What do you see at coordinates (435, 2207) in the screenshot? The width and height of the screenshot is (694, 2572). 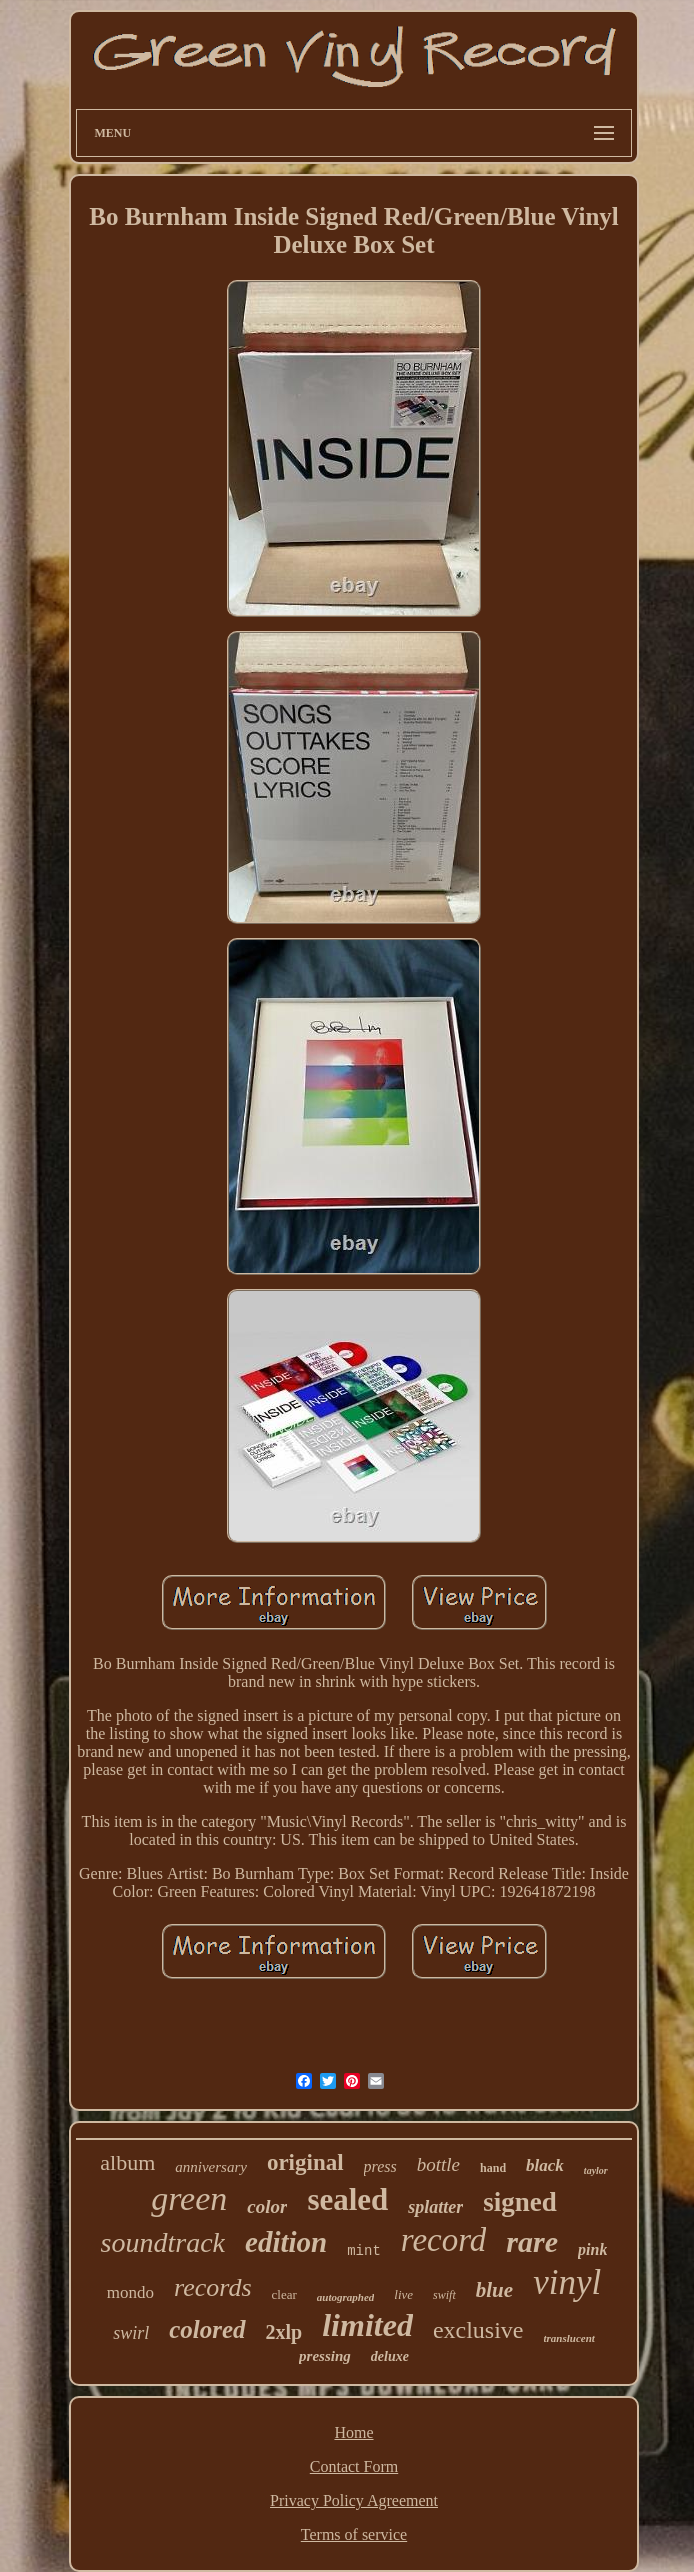 I see `splatter` at bounding box center [435, 2207].